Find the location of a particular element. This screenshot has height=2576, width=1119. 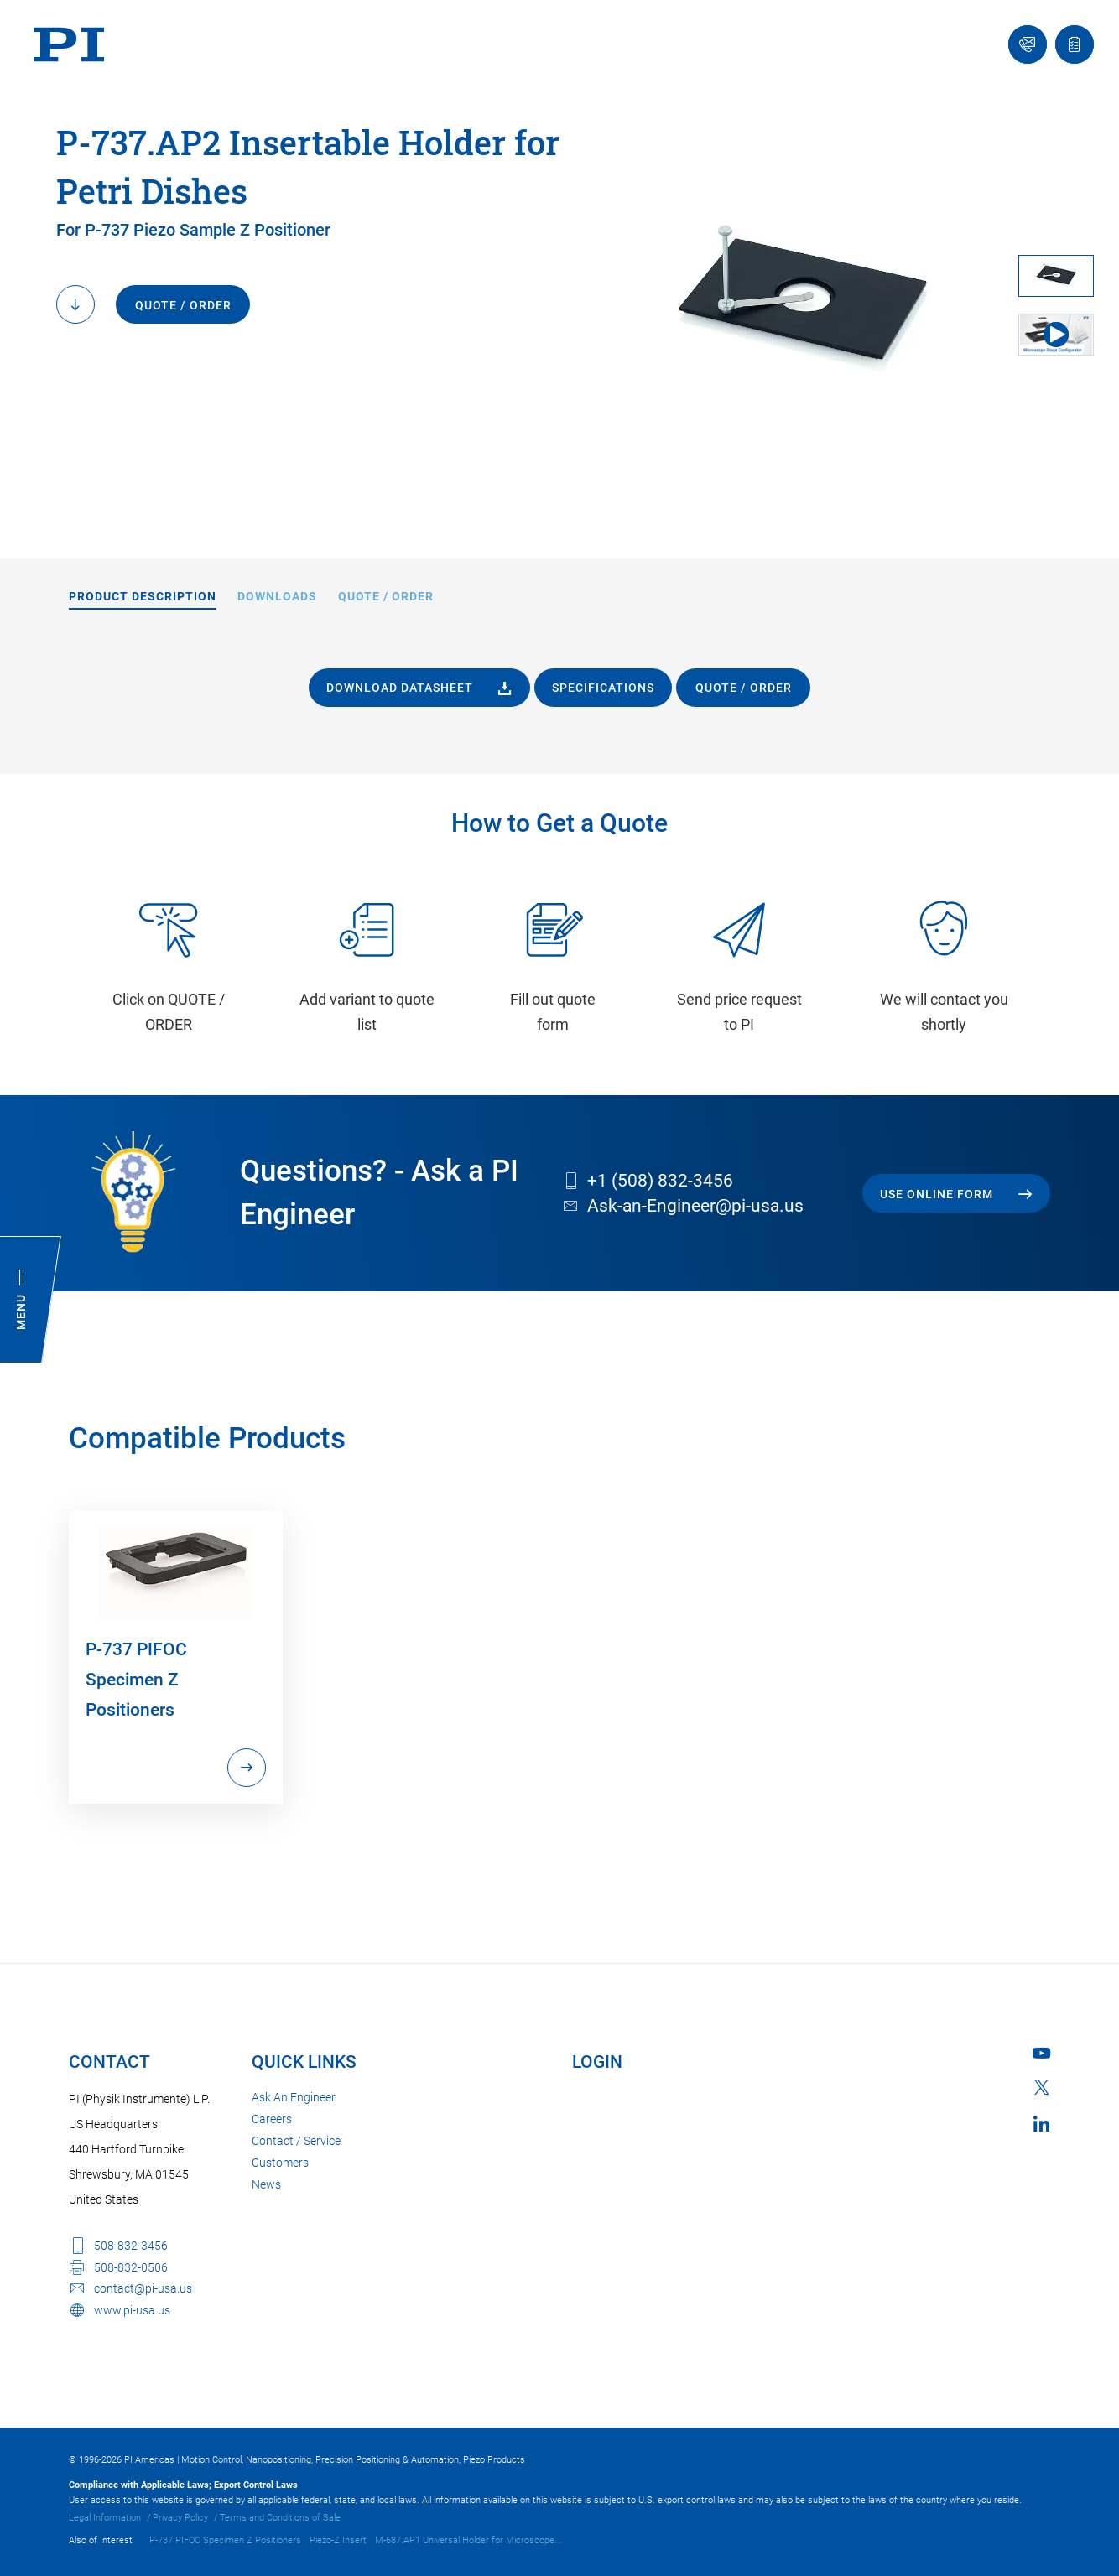

Careers is located at coordinates (272, 2119).